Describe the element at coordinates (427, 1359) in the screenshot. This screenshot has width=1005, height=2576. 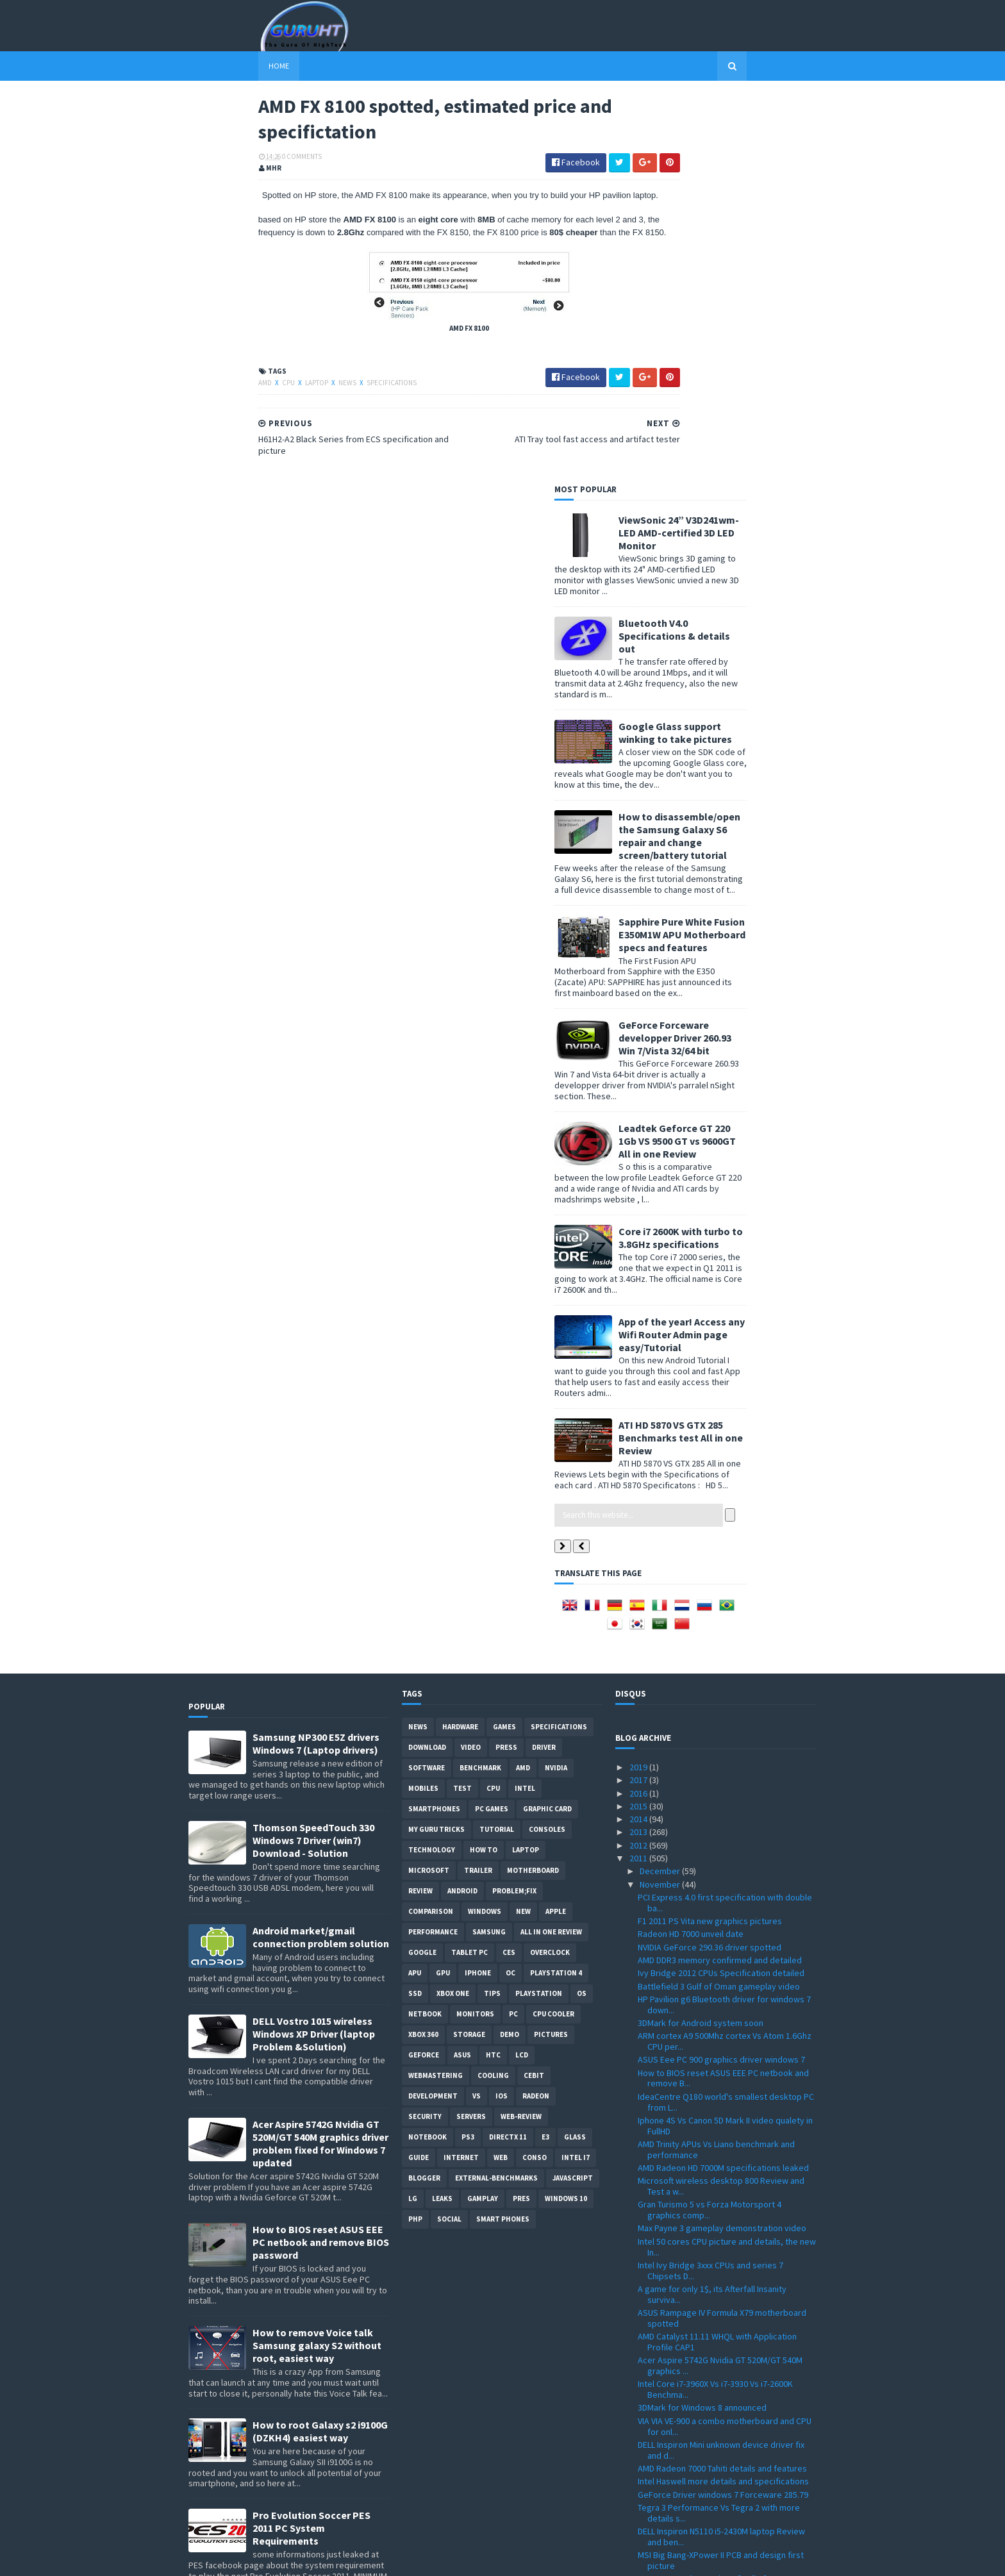
I see `Download` at that location.